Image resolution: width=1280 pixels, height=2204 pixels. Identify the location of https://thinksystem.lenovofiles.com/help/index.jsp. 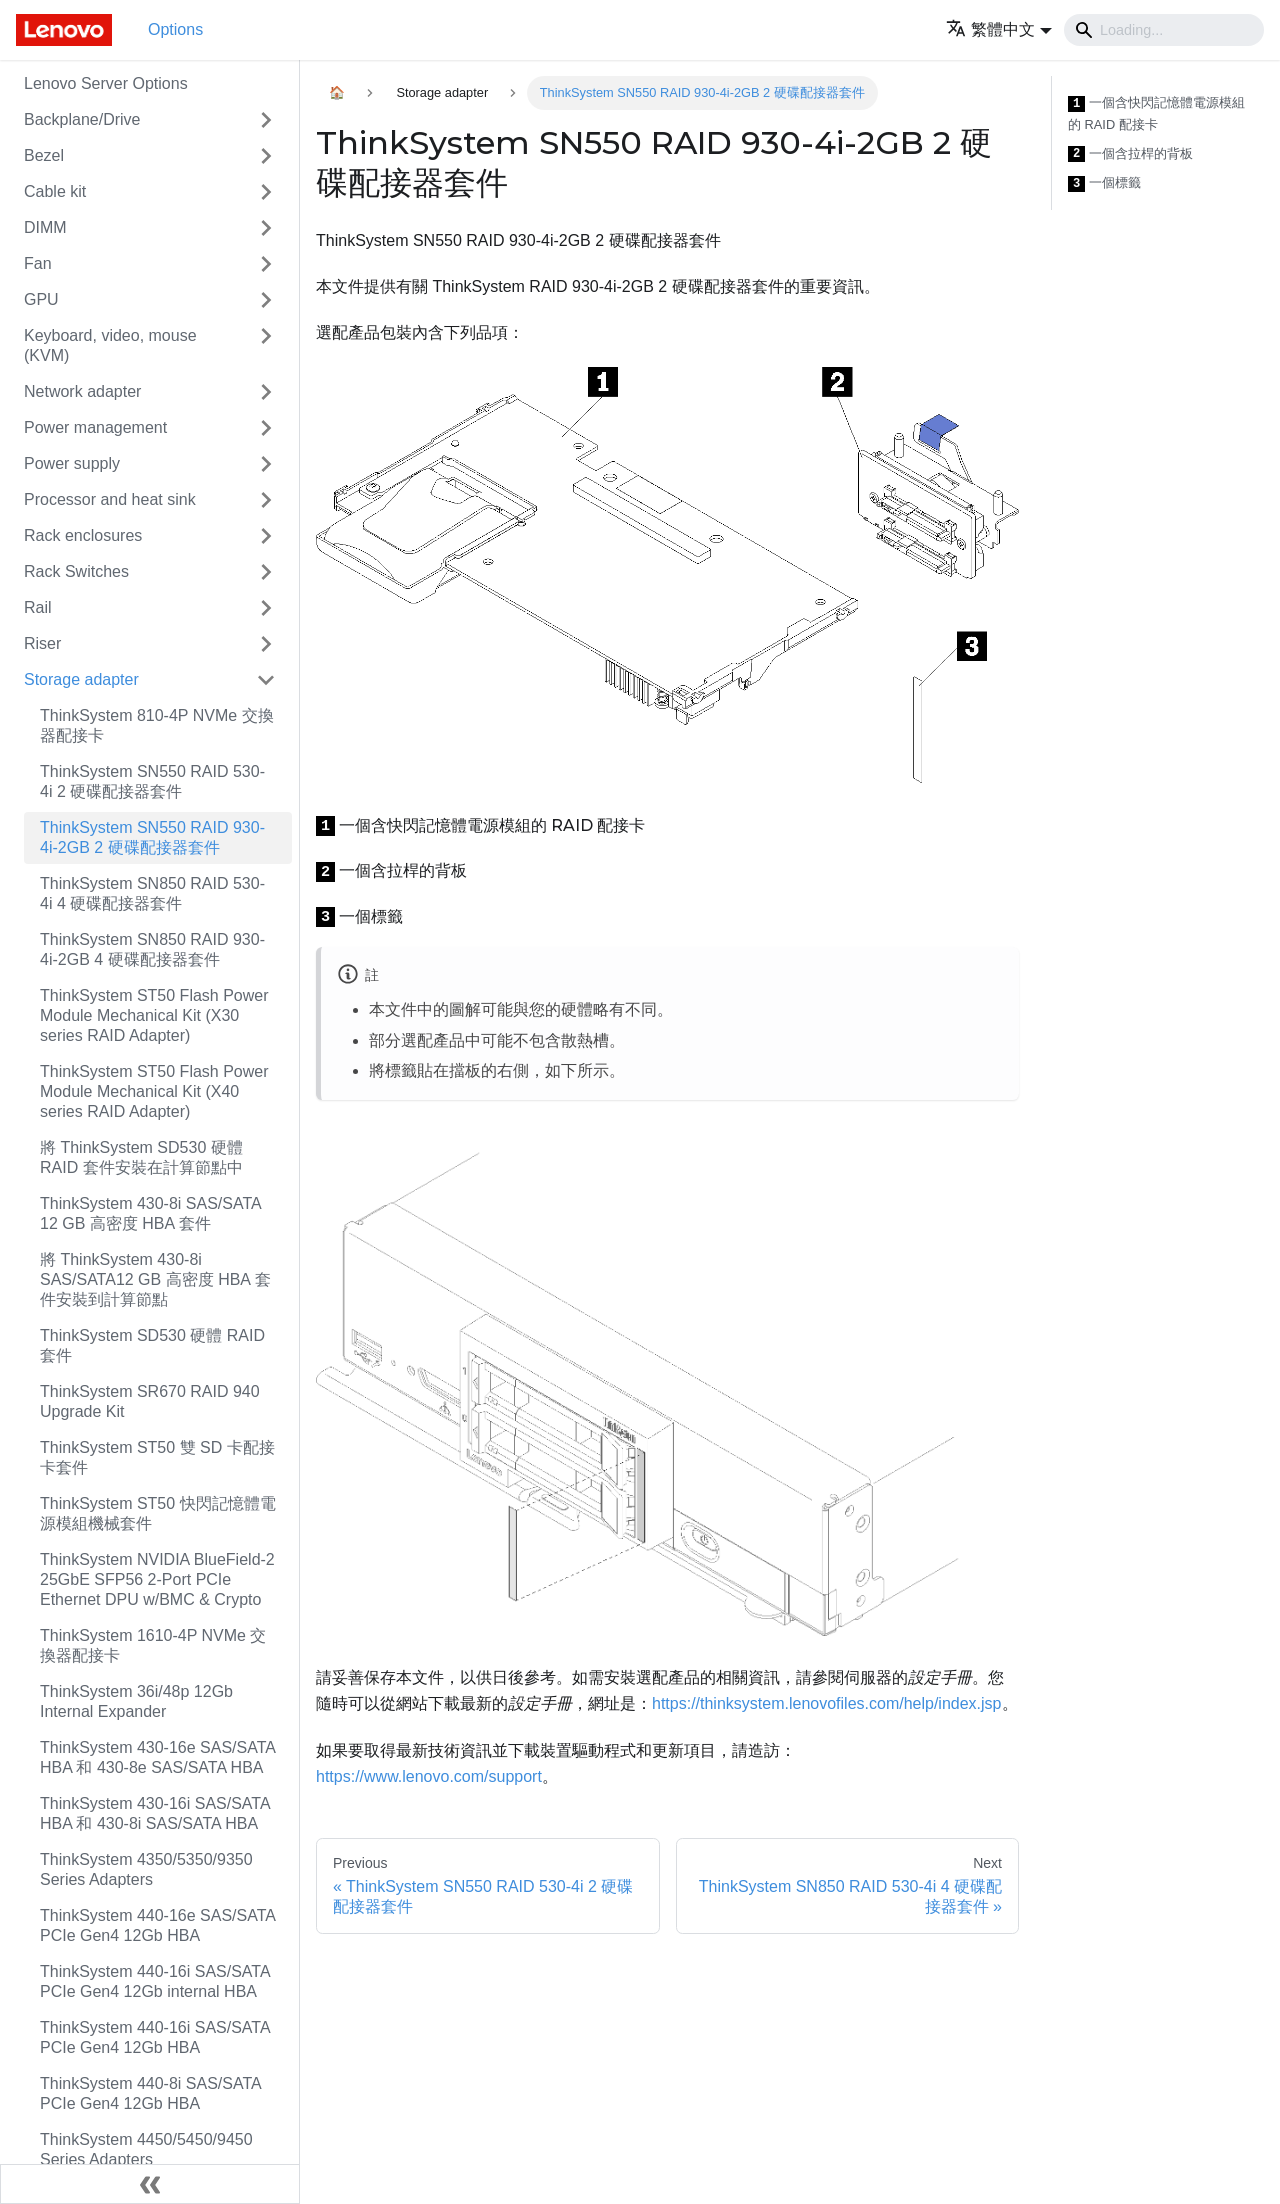
(827, 1703).